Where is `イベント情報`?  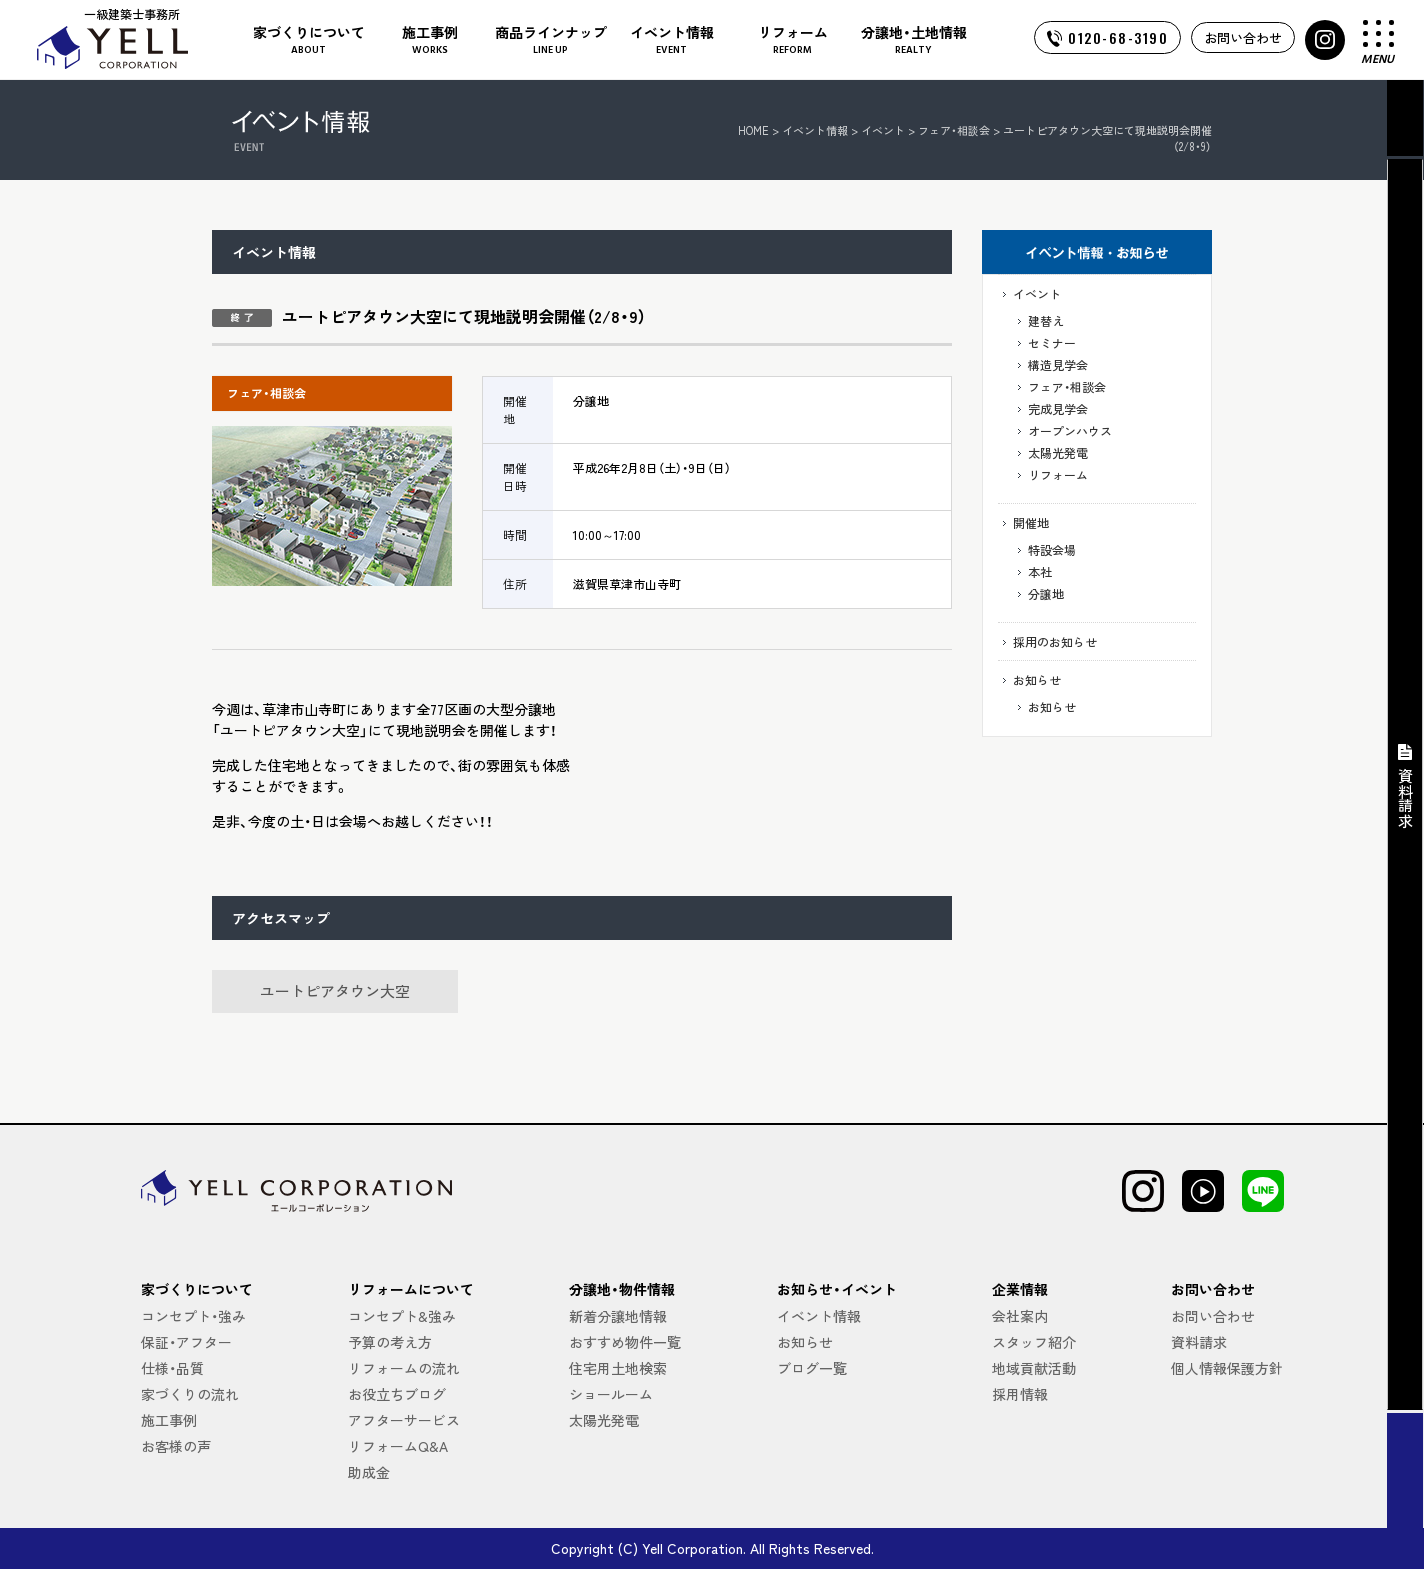
イベント情報 is located at coordinates (815, 130).